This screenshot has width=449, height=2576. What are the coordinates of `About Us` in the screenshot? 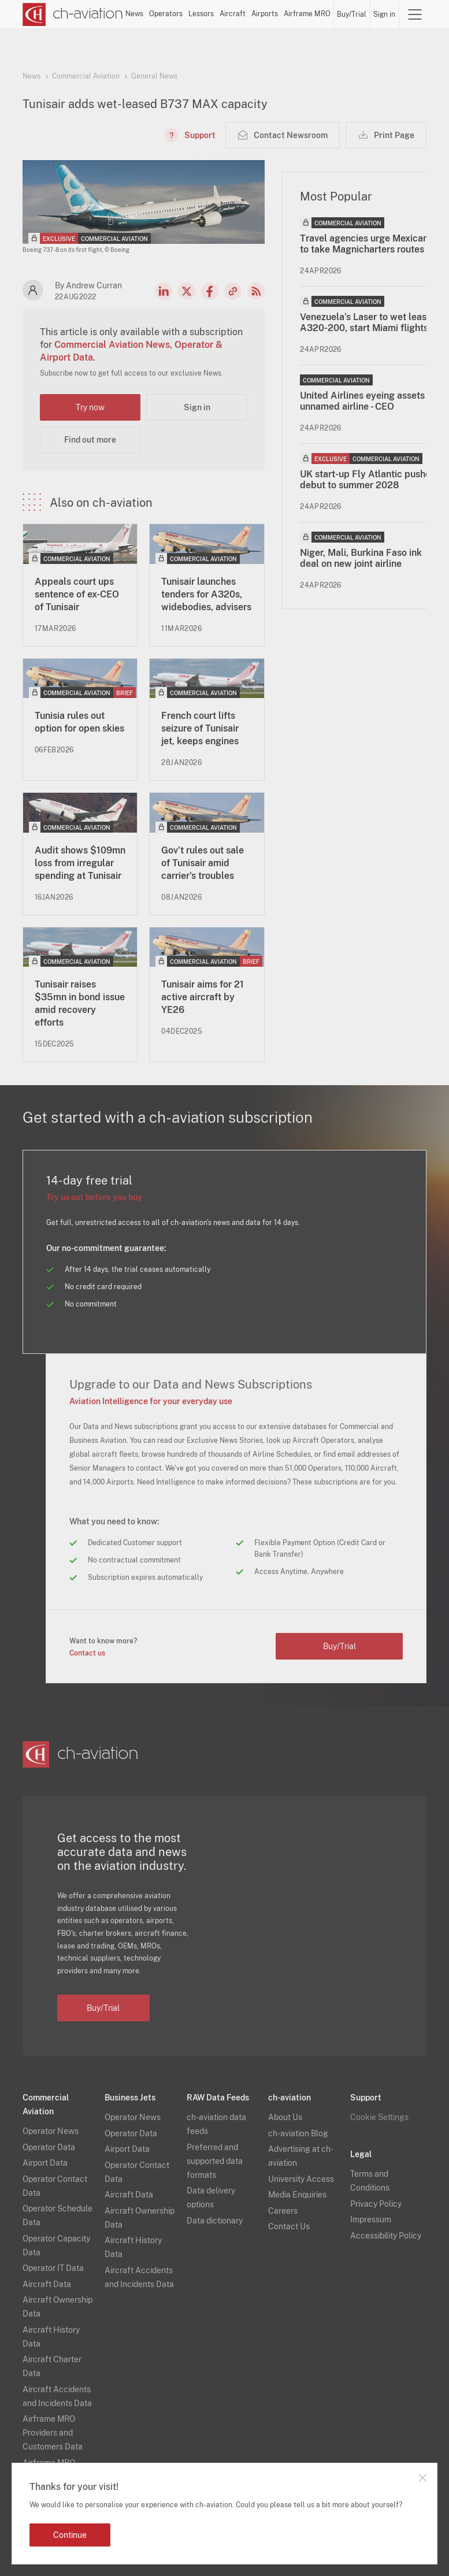 It's located at (285, 2117).